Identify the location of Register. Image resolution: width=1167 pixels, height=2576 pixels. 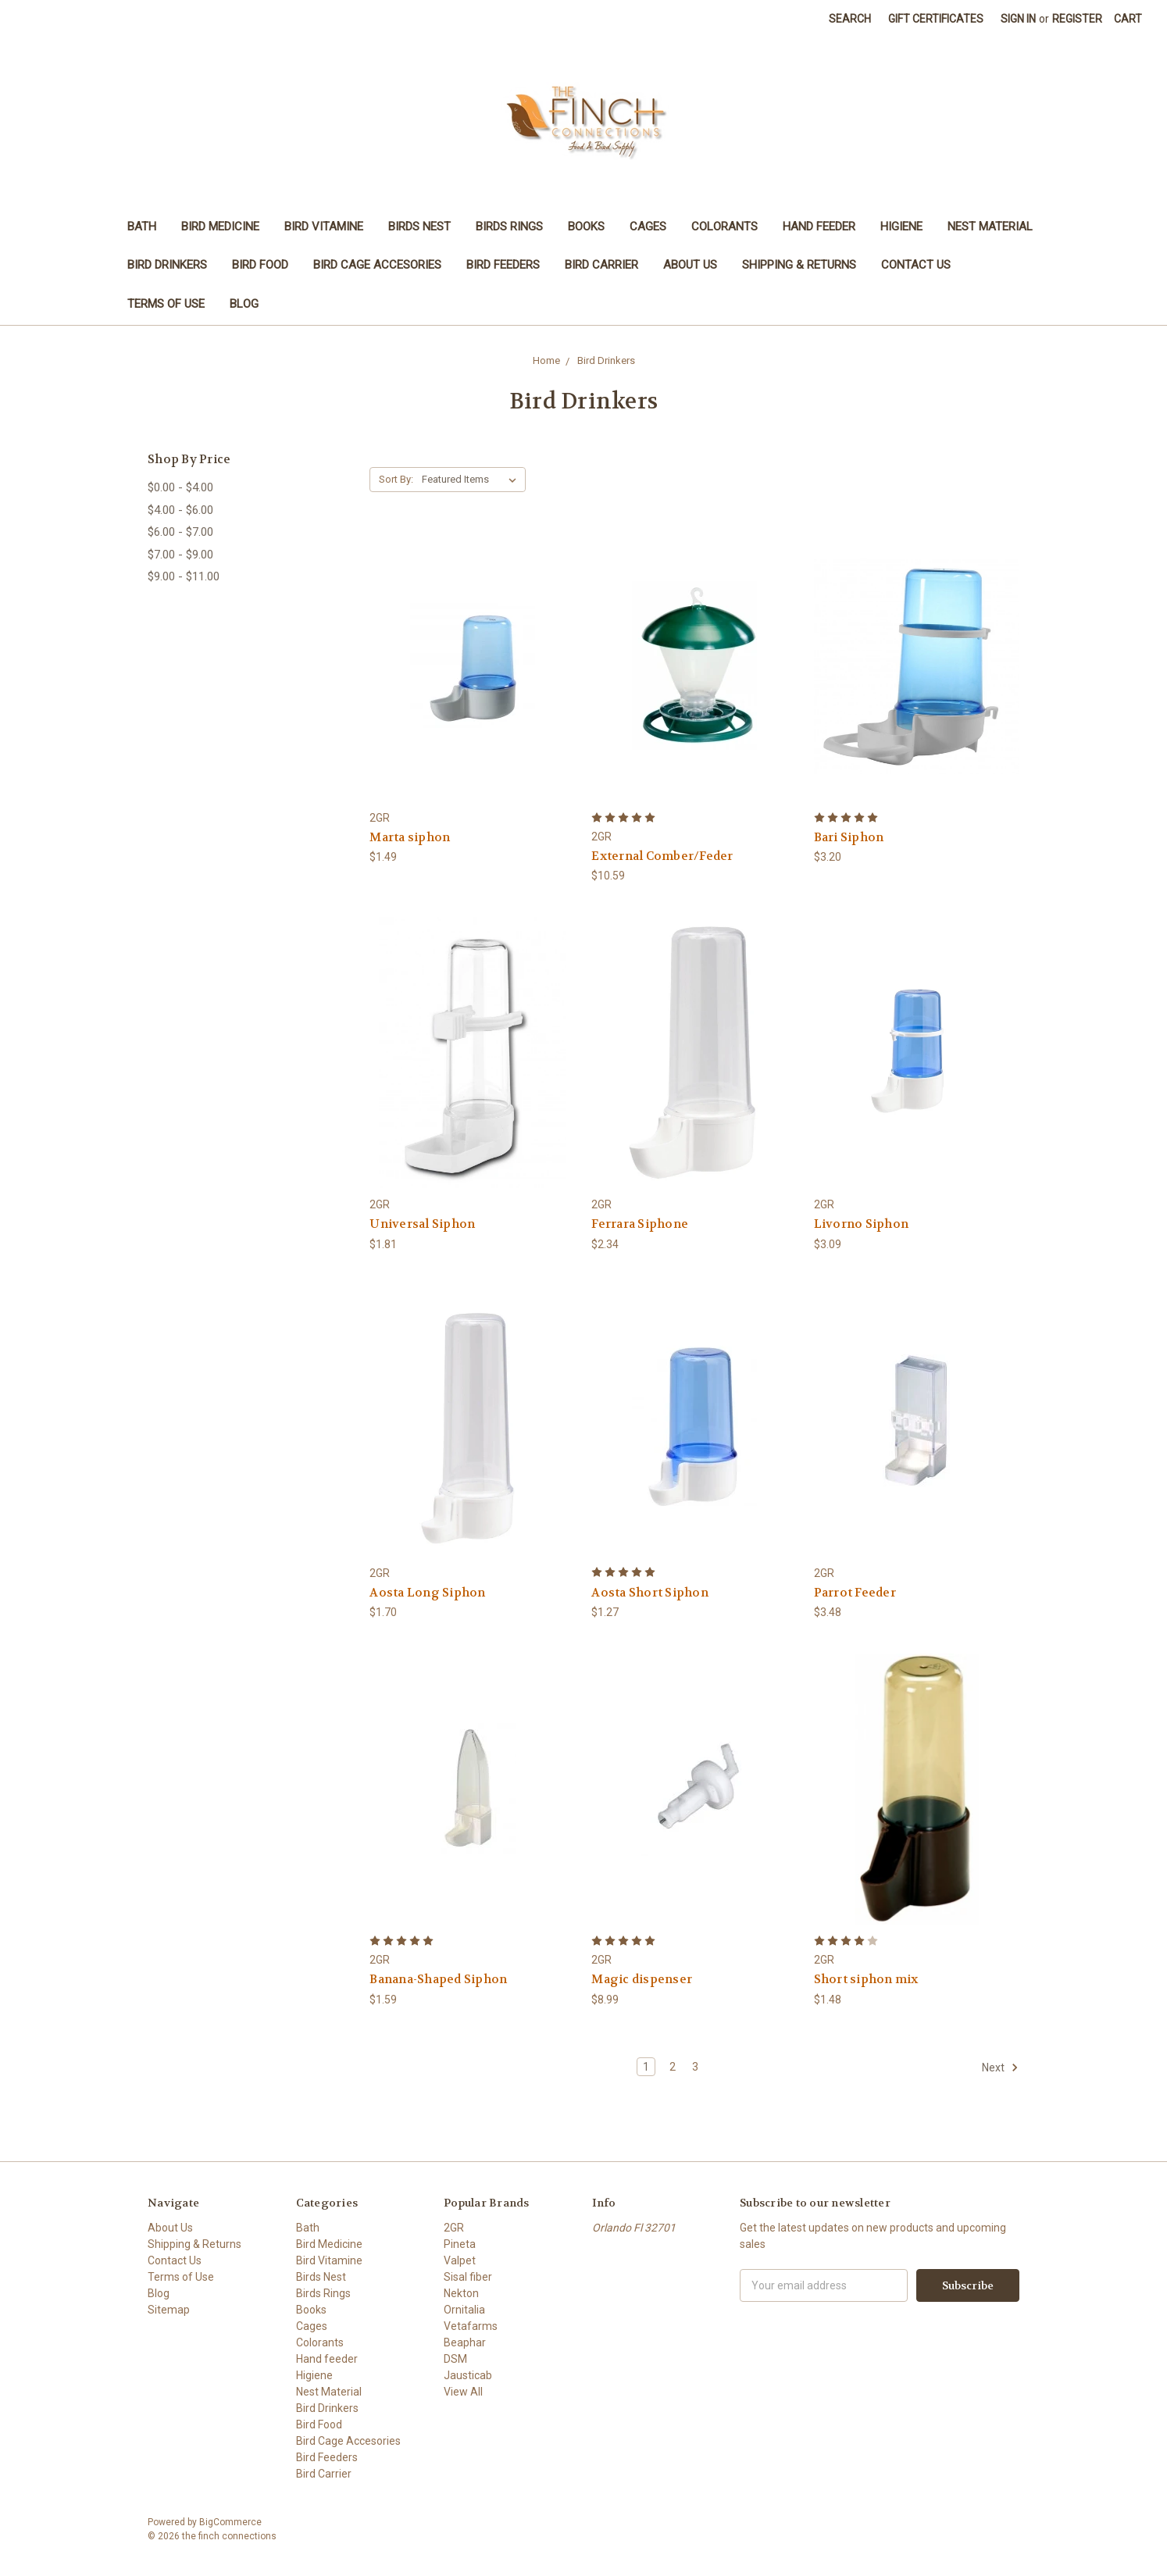
(1077, 18).